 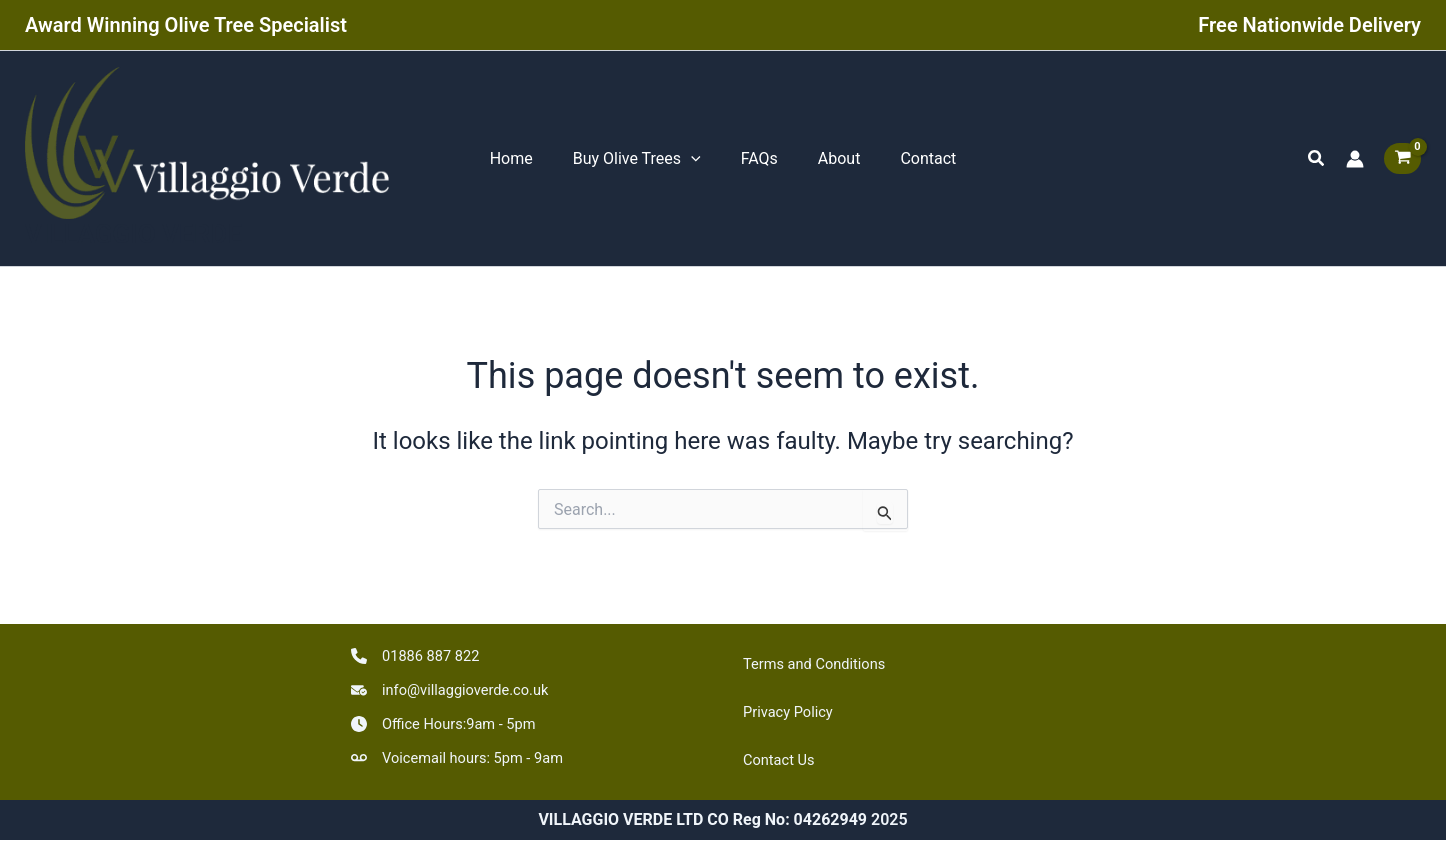 I want to click on [info@villaggioverde.co.uk], so click(x=458, y=684).